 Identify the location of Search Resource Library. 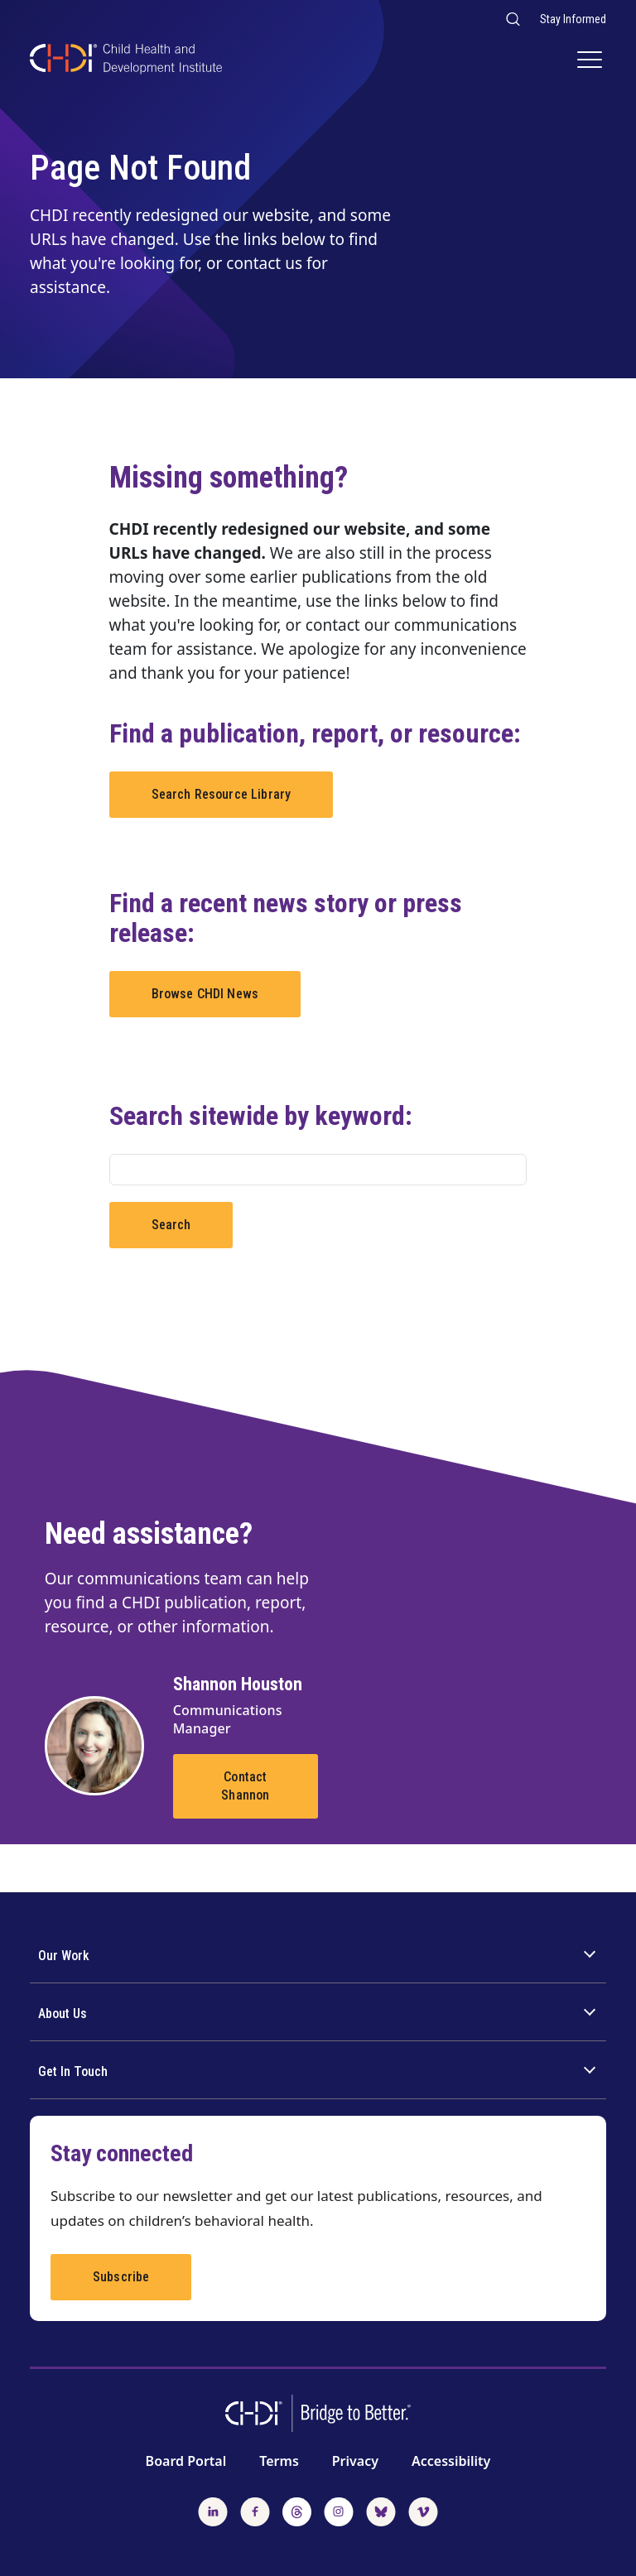
(222, 794).